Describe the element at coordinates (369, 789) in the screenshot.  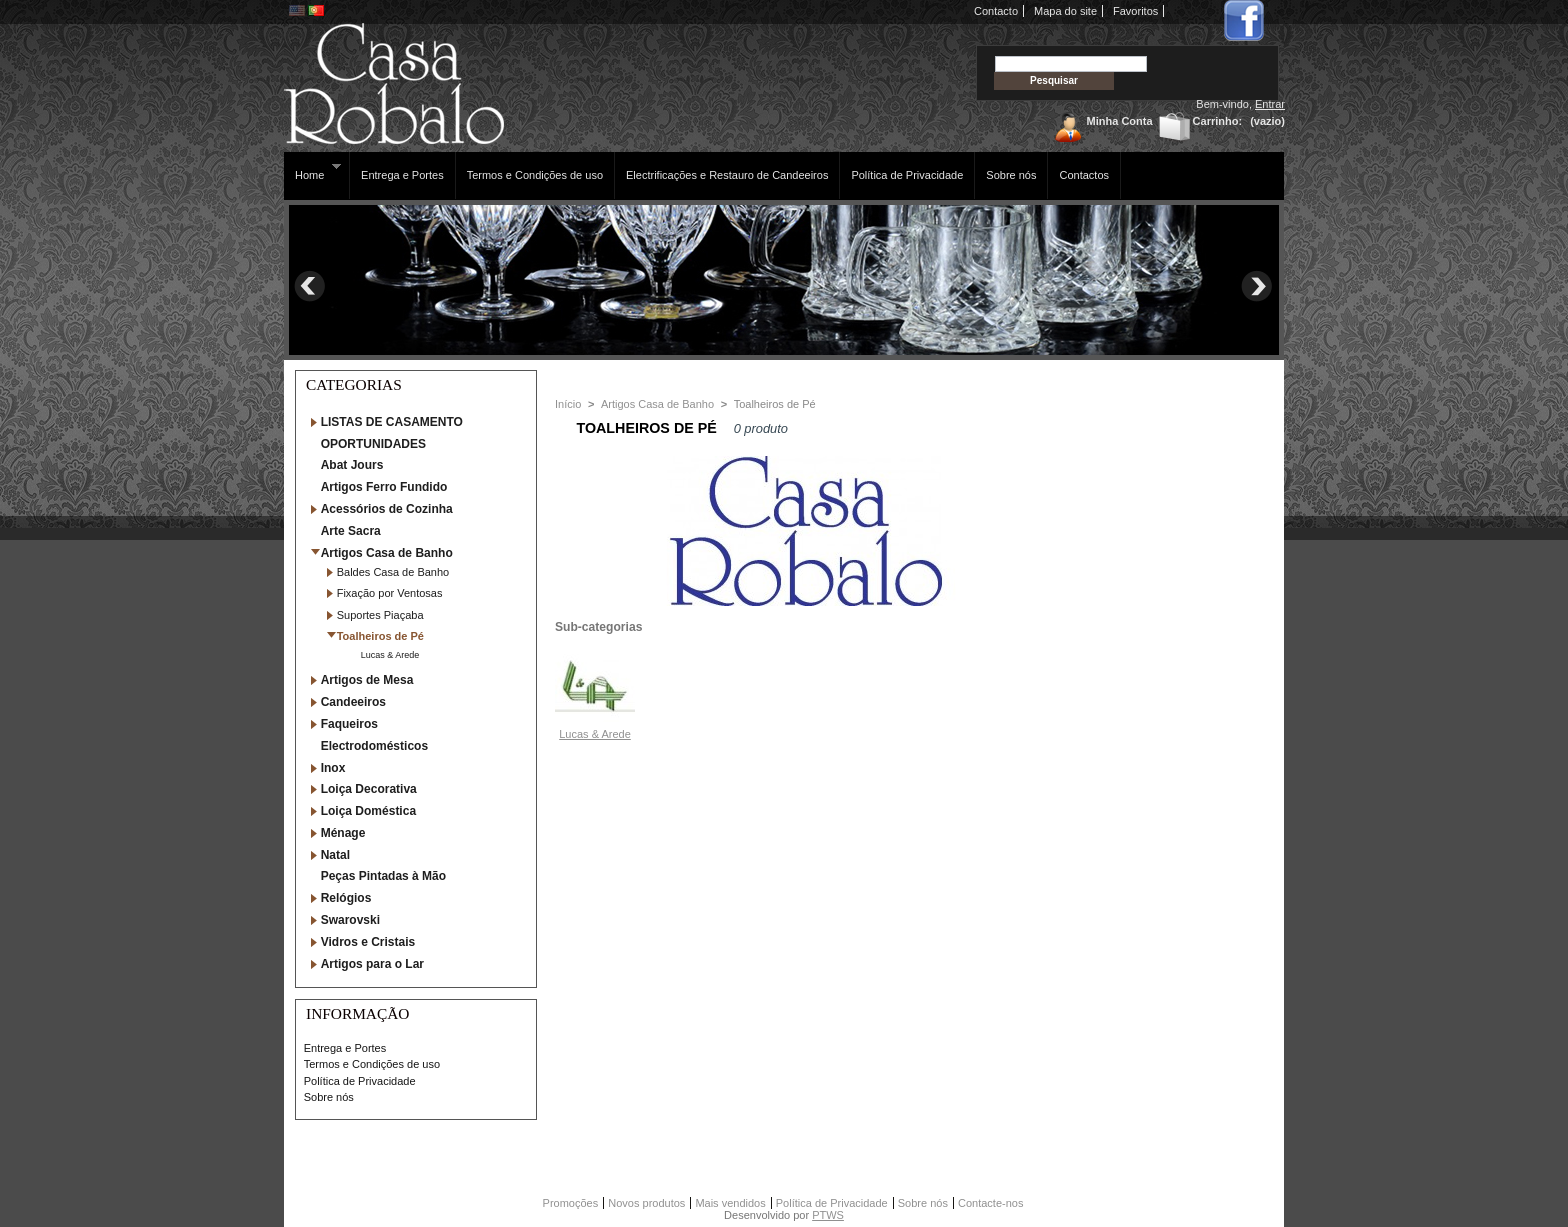
I see `Loiça Decorativa` at that location.